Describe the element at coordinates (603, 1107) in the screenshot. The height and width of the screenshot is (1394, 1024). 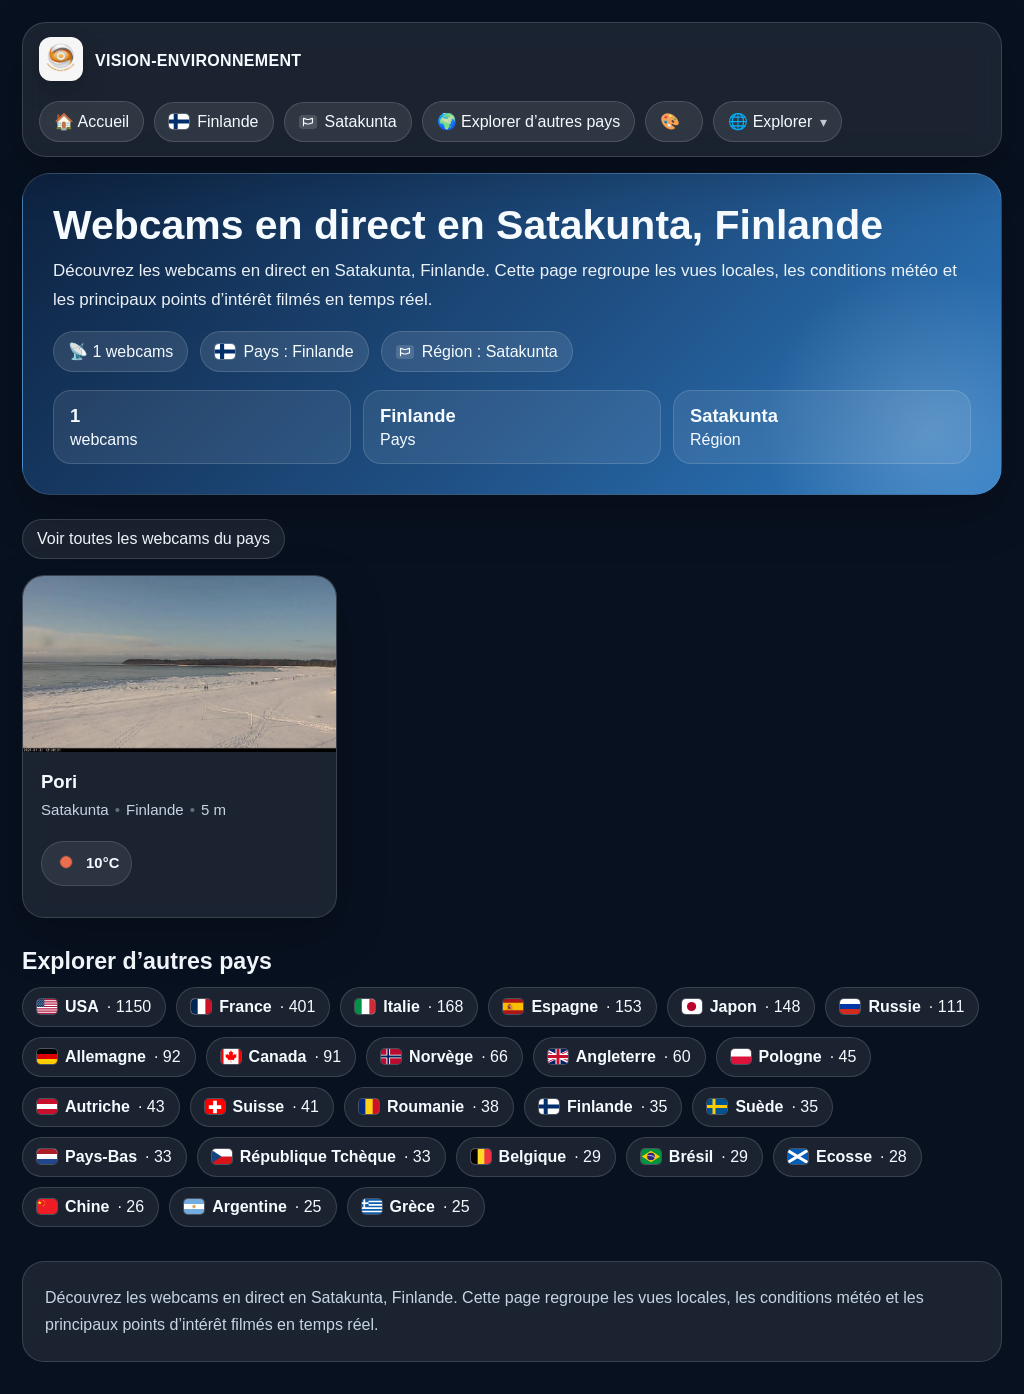
I see `· 35` at that location.